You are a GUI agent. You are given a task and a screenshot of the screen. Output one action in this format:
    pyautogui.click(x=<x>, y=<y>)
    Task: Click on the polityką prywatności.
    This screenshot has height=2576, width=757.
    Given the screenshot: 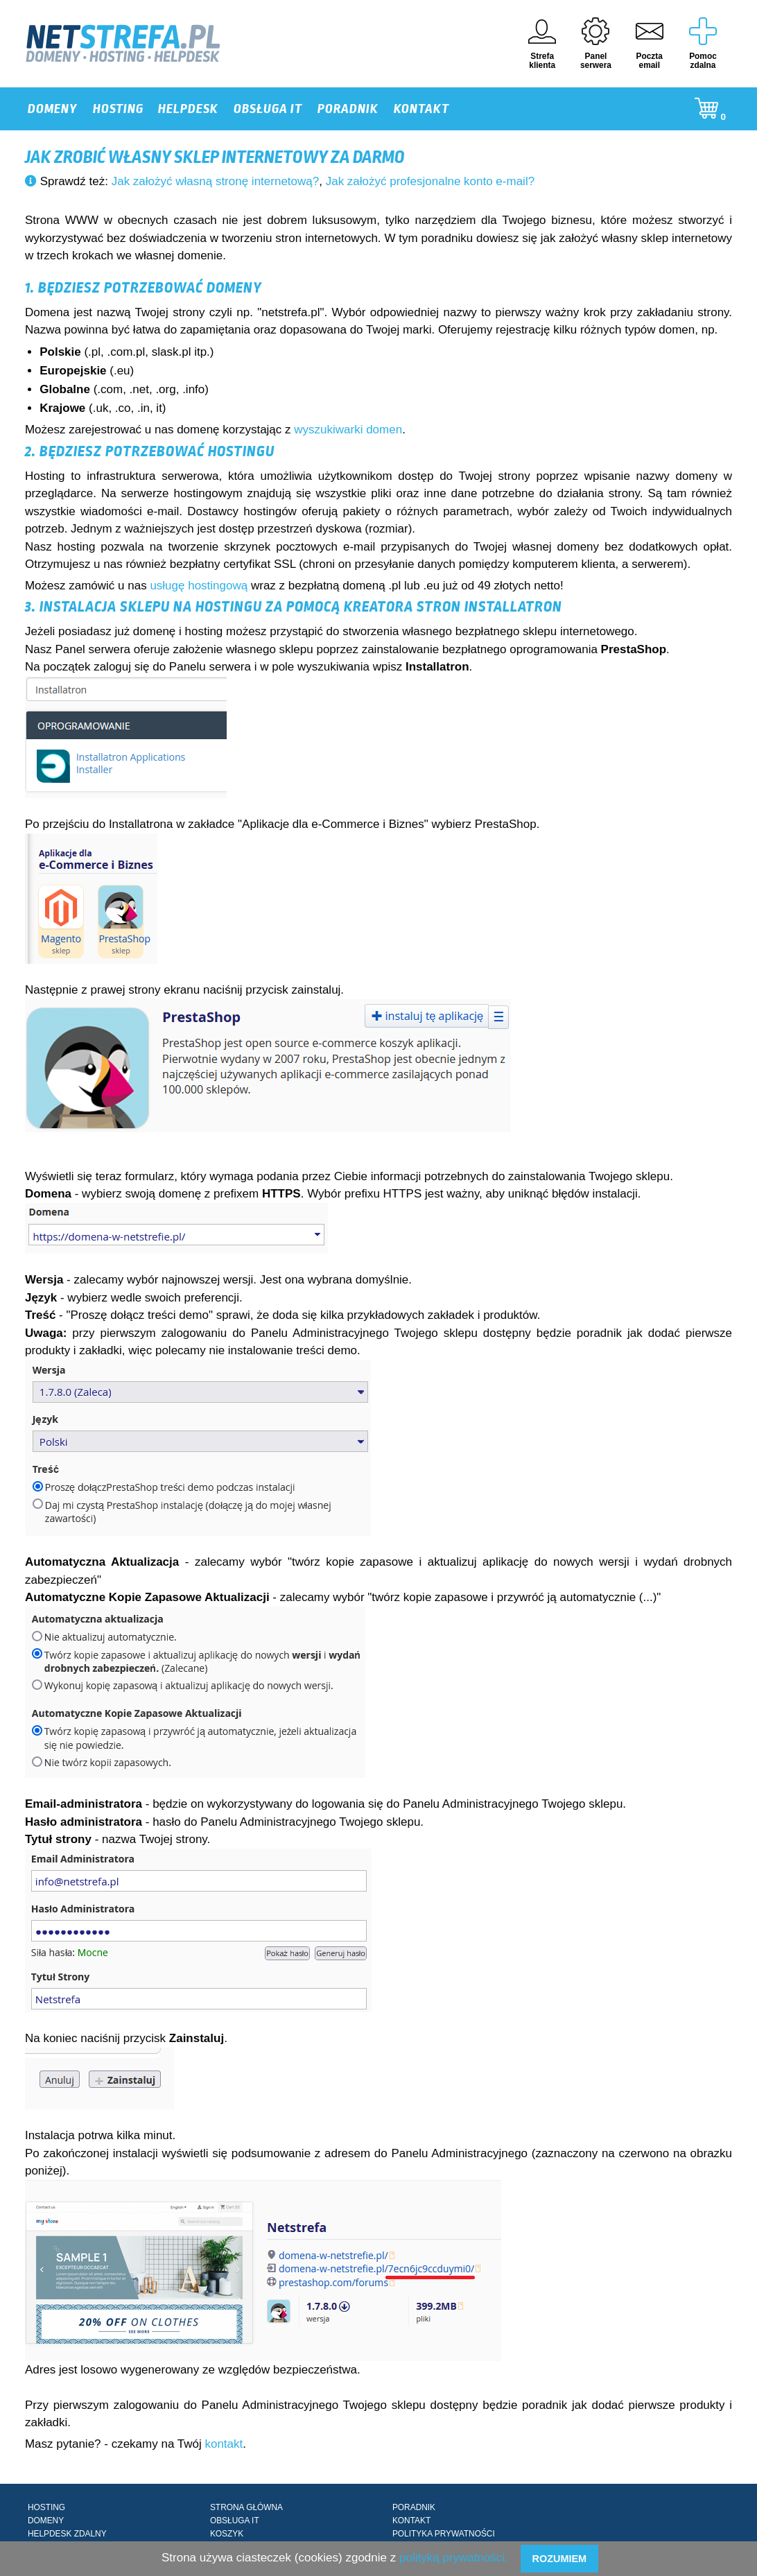 What is the action you would take?
    pyautogui.click(x=453, y=2557)
    